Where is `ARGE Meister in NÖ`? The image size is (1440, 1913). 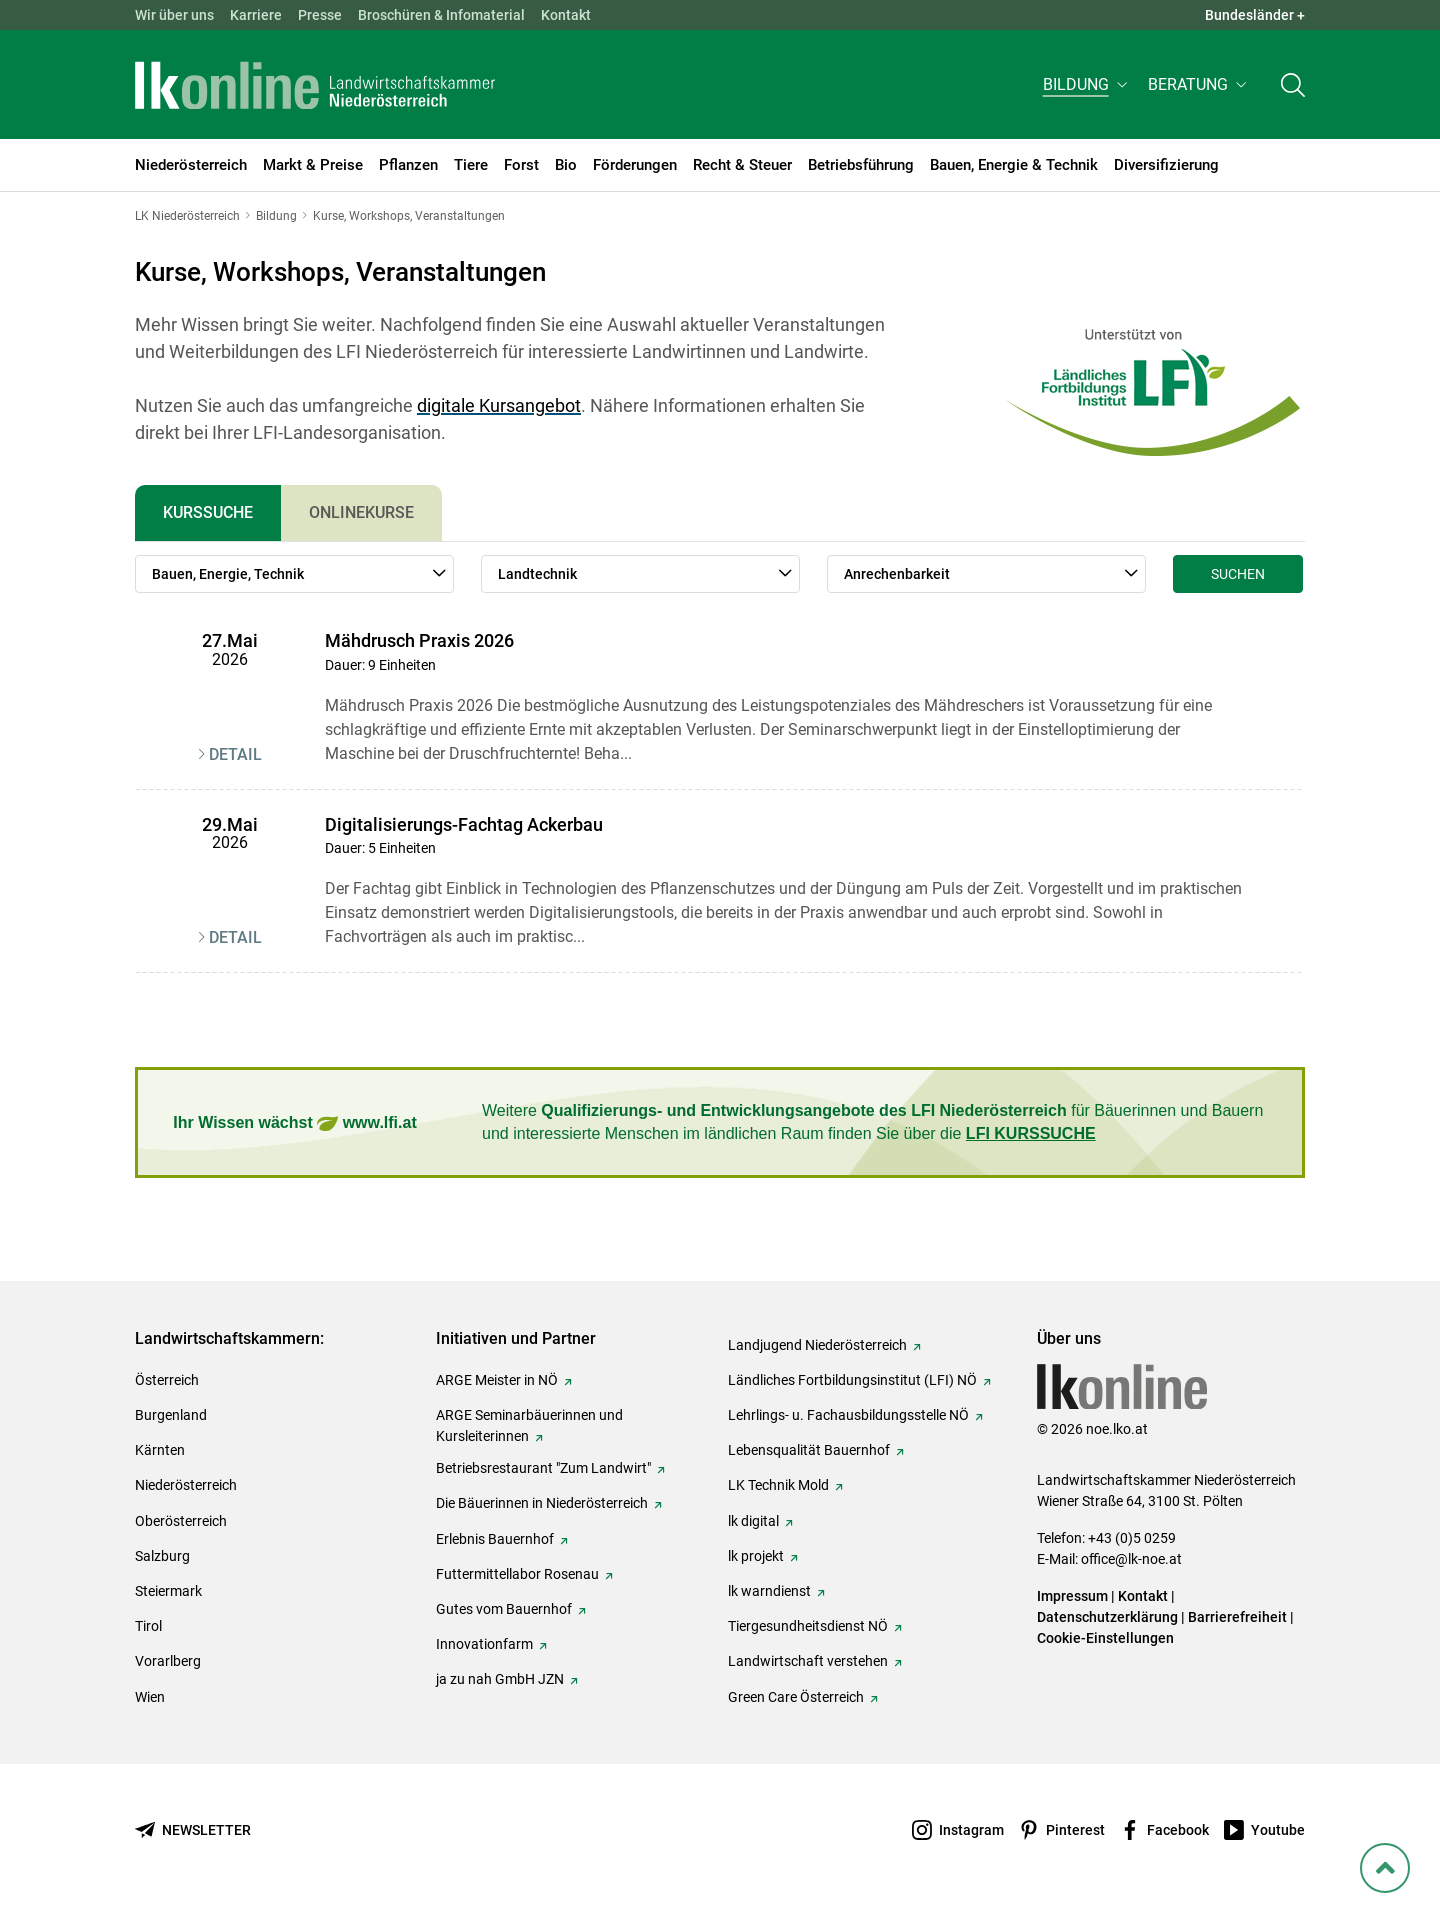 ARGE Meister in NÖ is located at coordinates (497, 1380).